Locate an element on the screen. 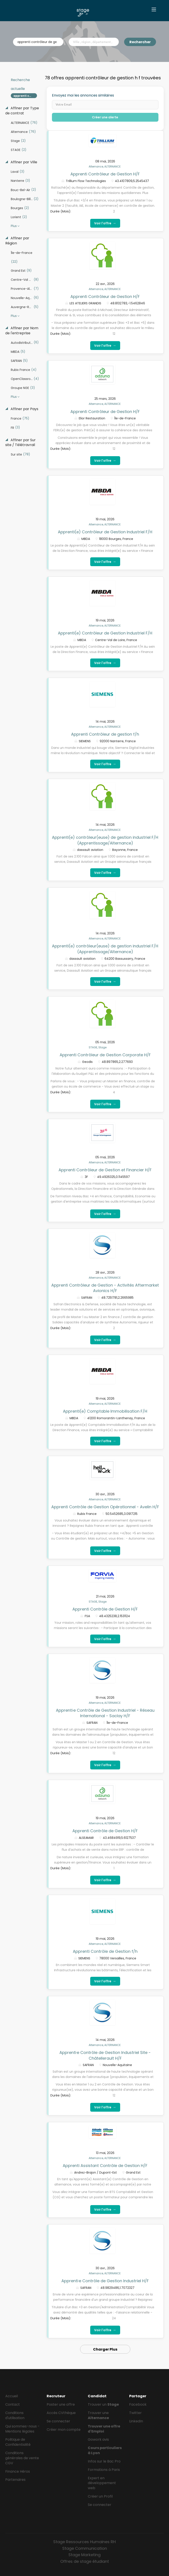  Rechercher is located at coordinates (140, 42).